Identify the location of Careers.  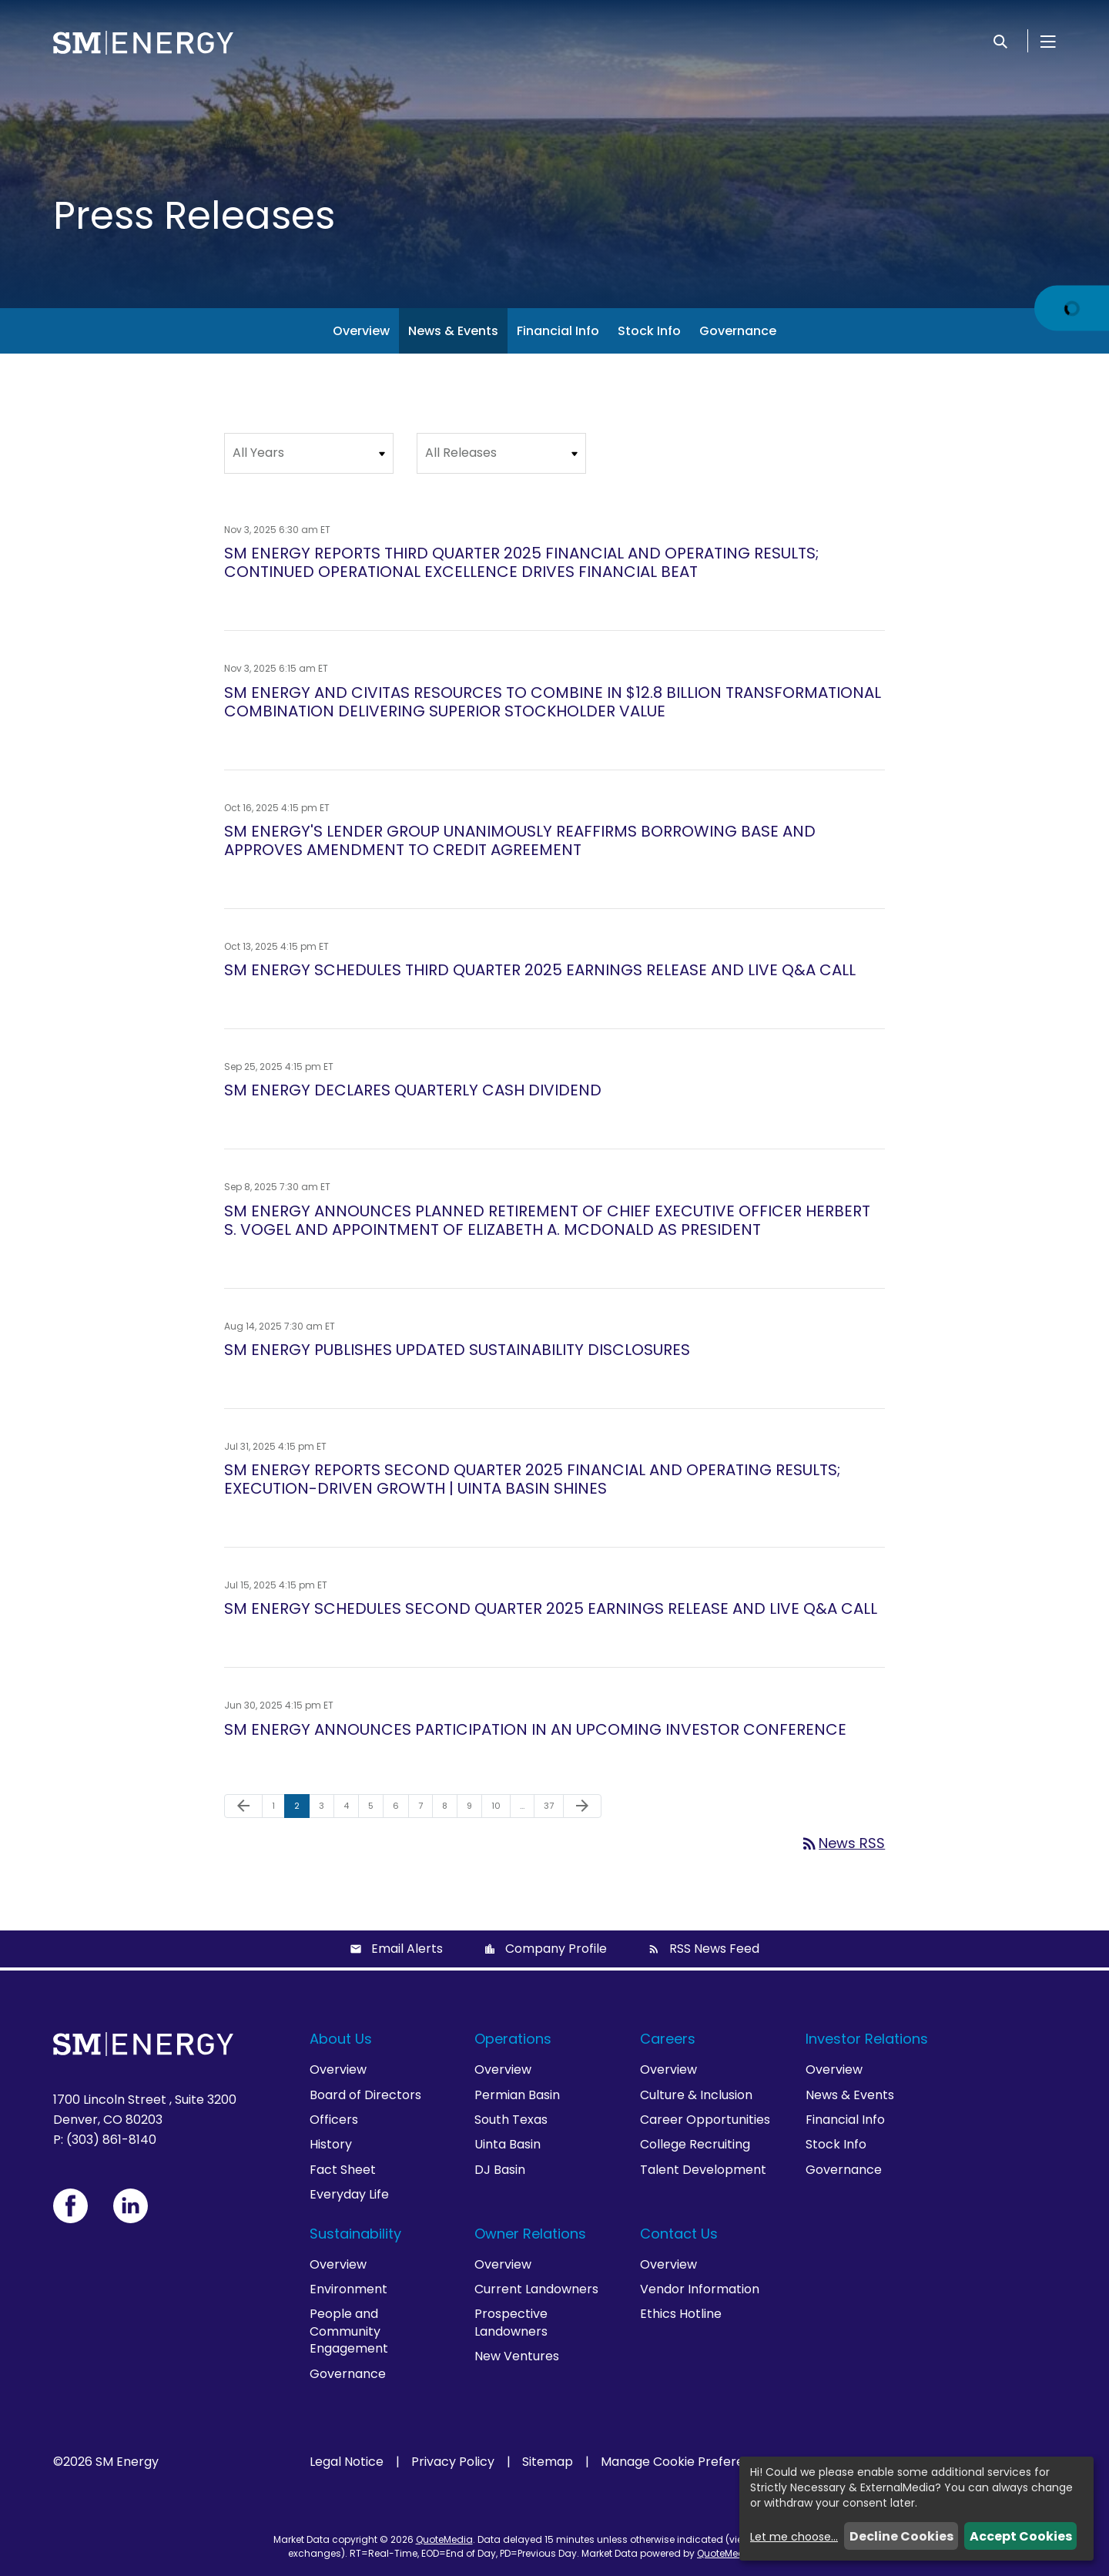
(667, 2038).